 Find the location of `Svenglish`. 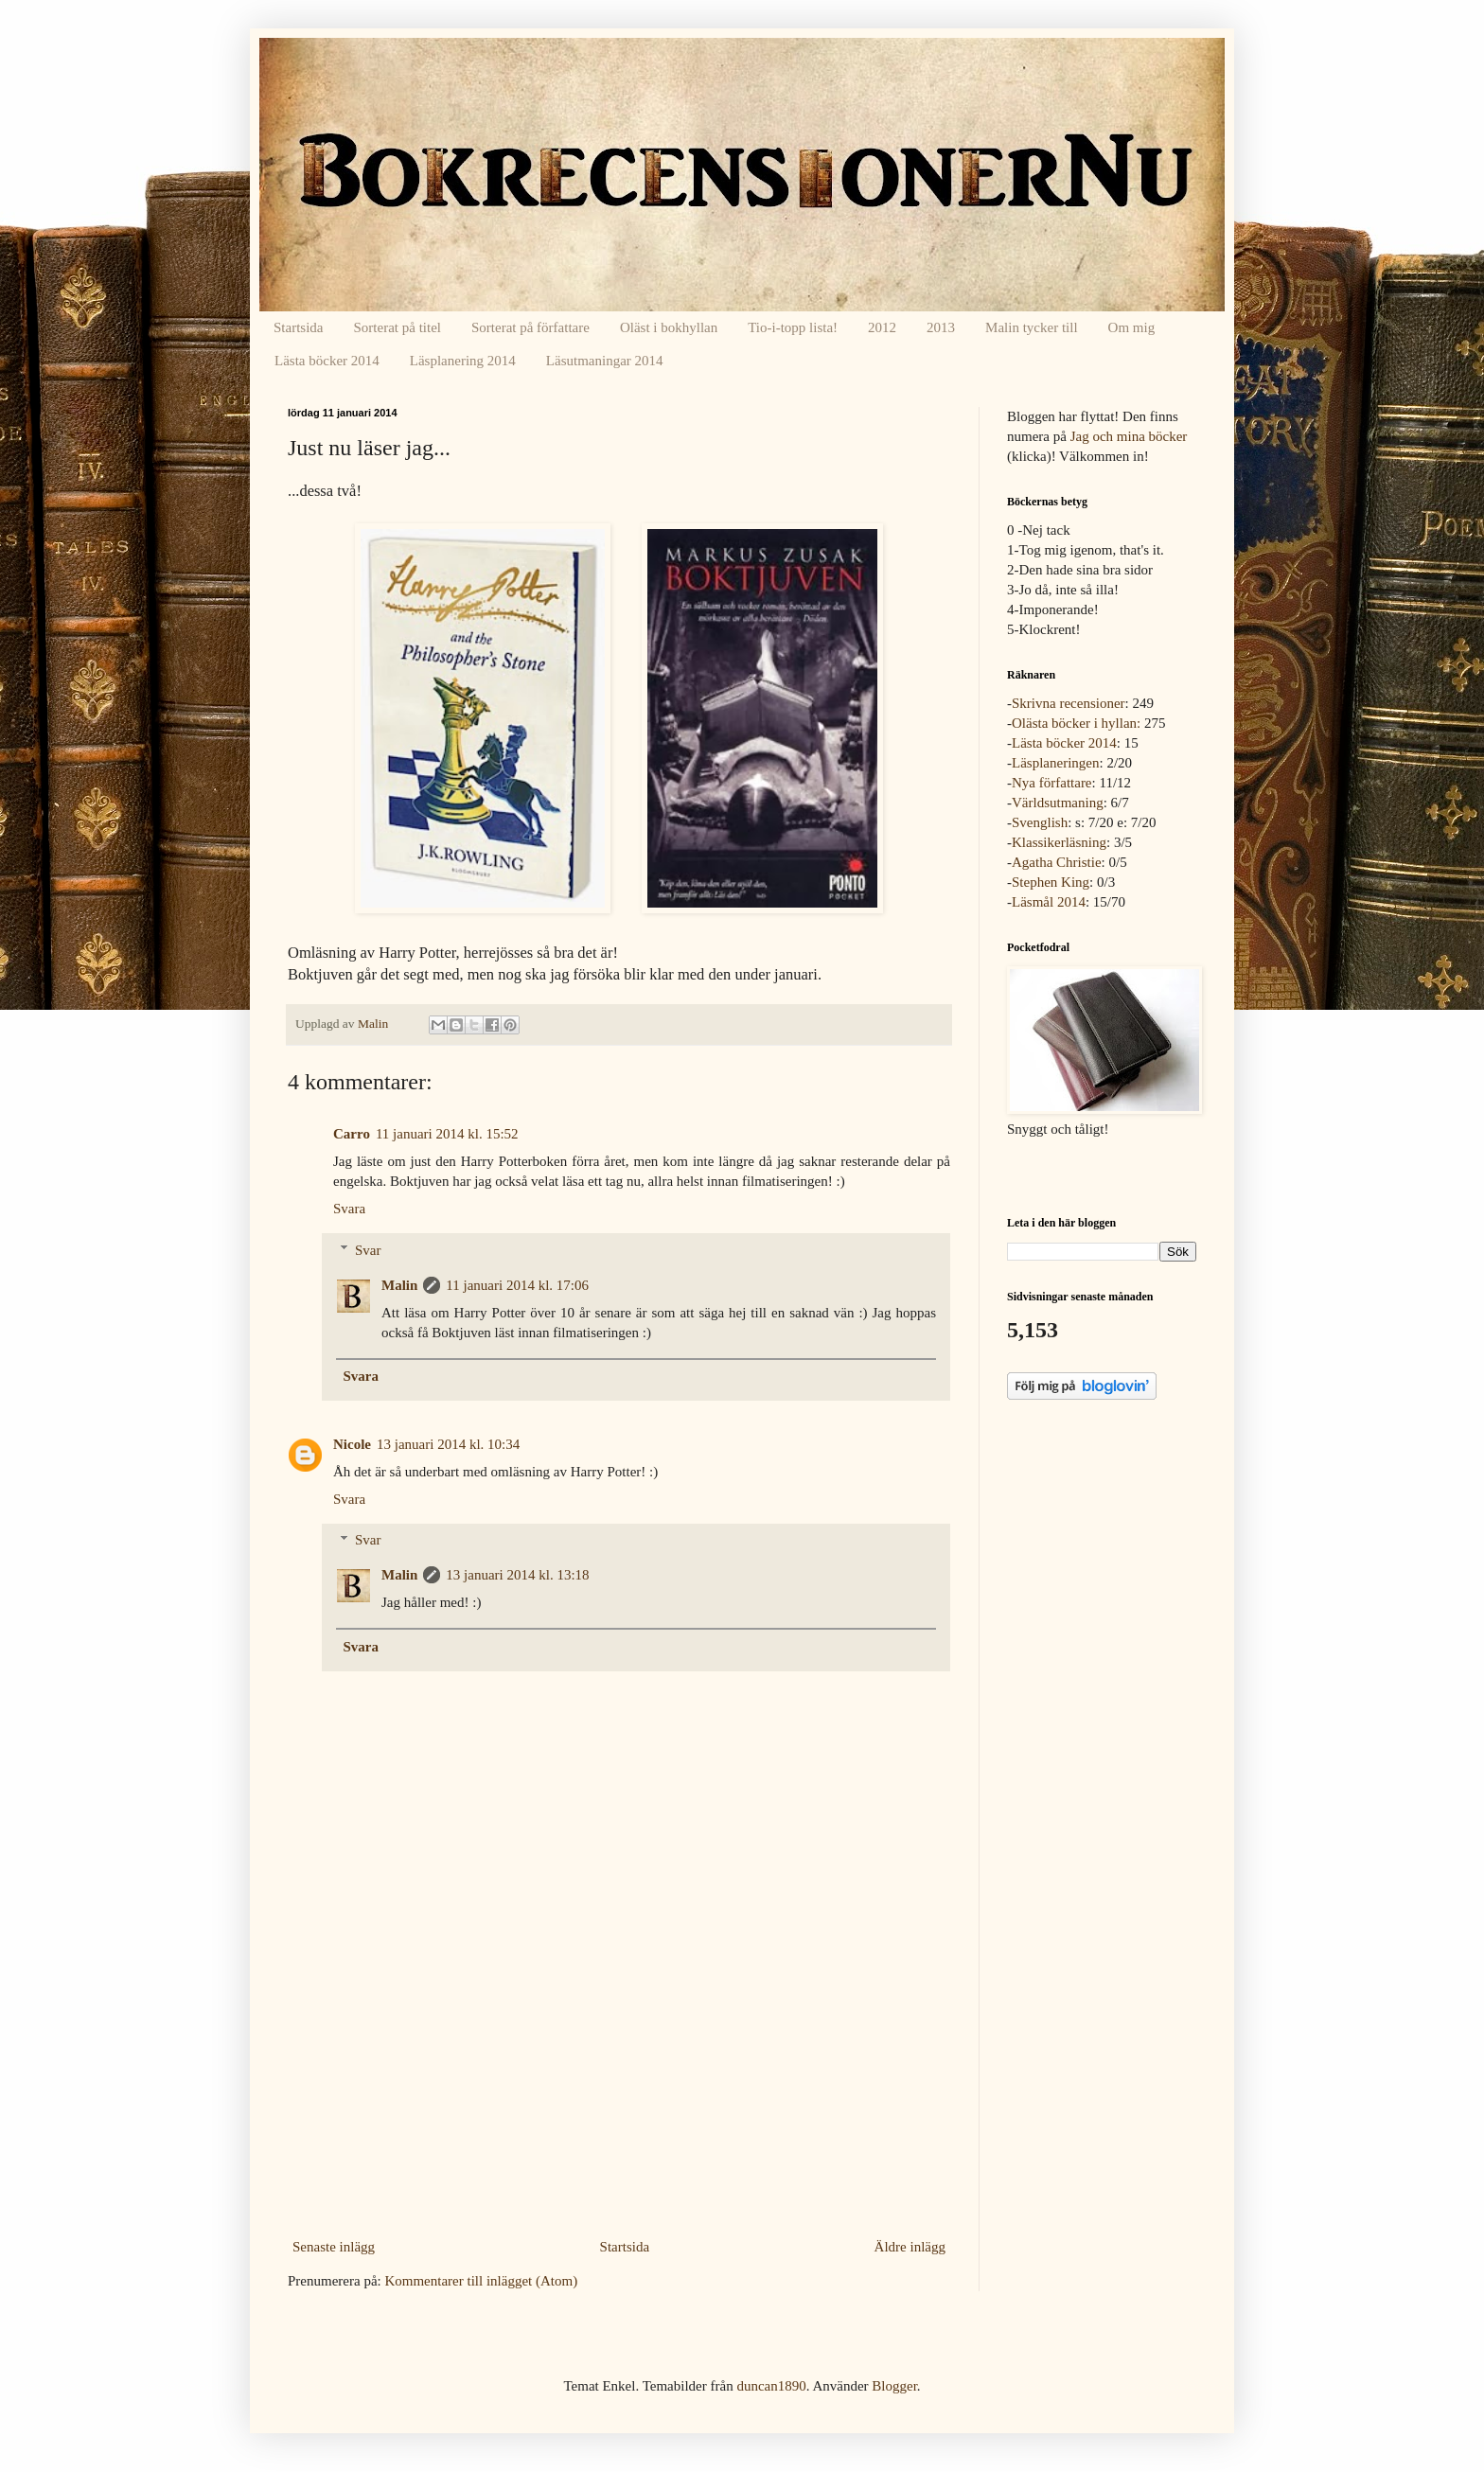

Svenglish is located at coordinates (1040, 822).